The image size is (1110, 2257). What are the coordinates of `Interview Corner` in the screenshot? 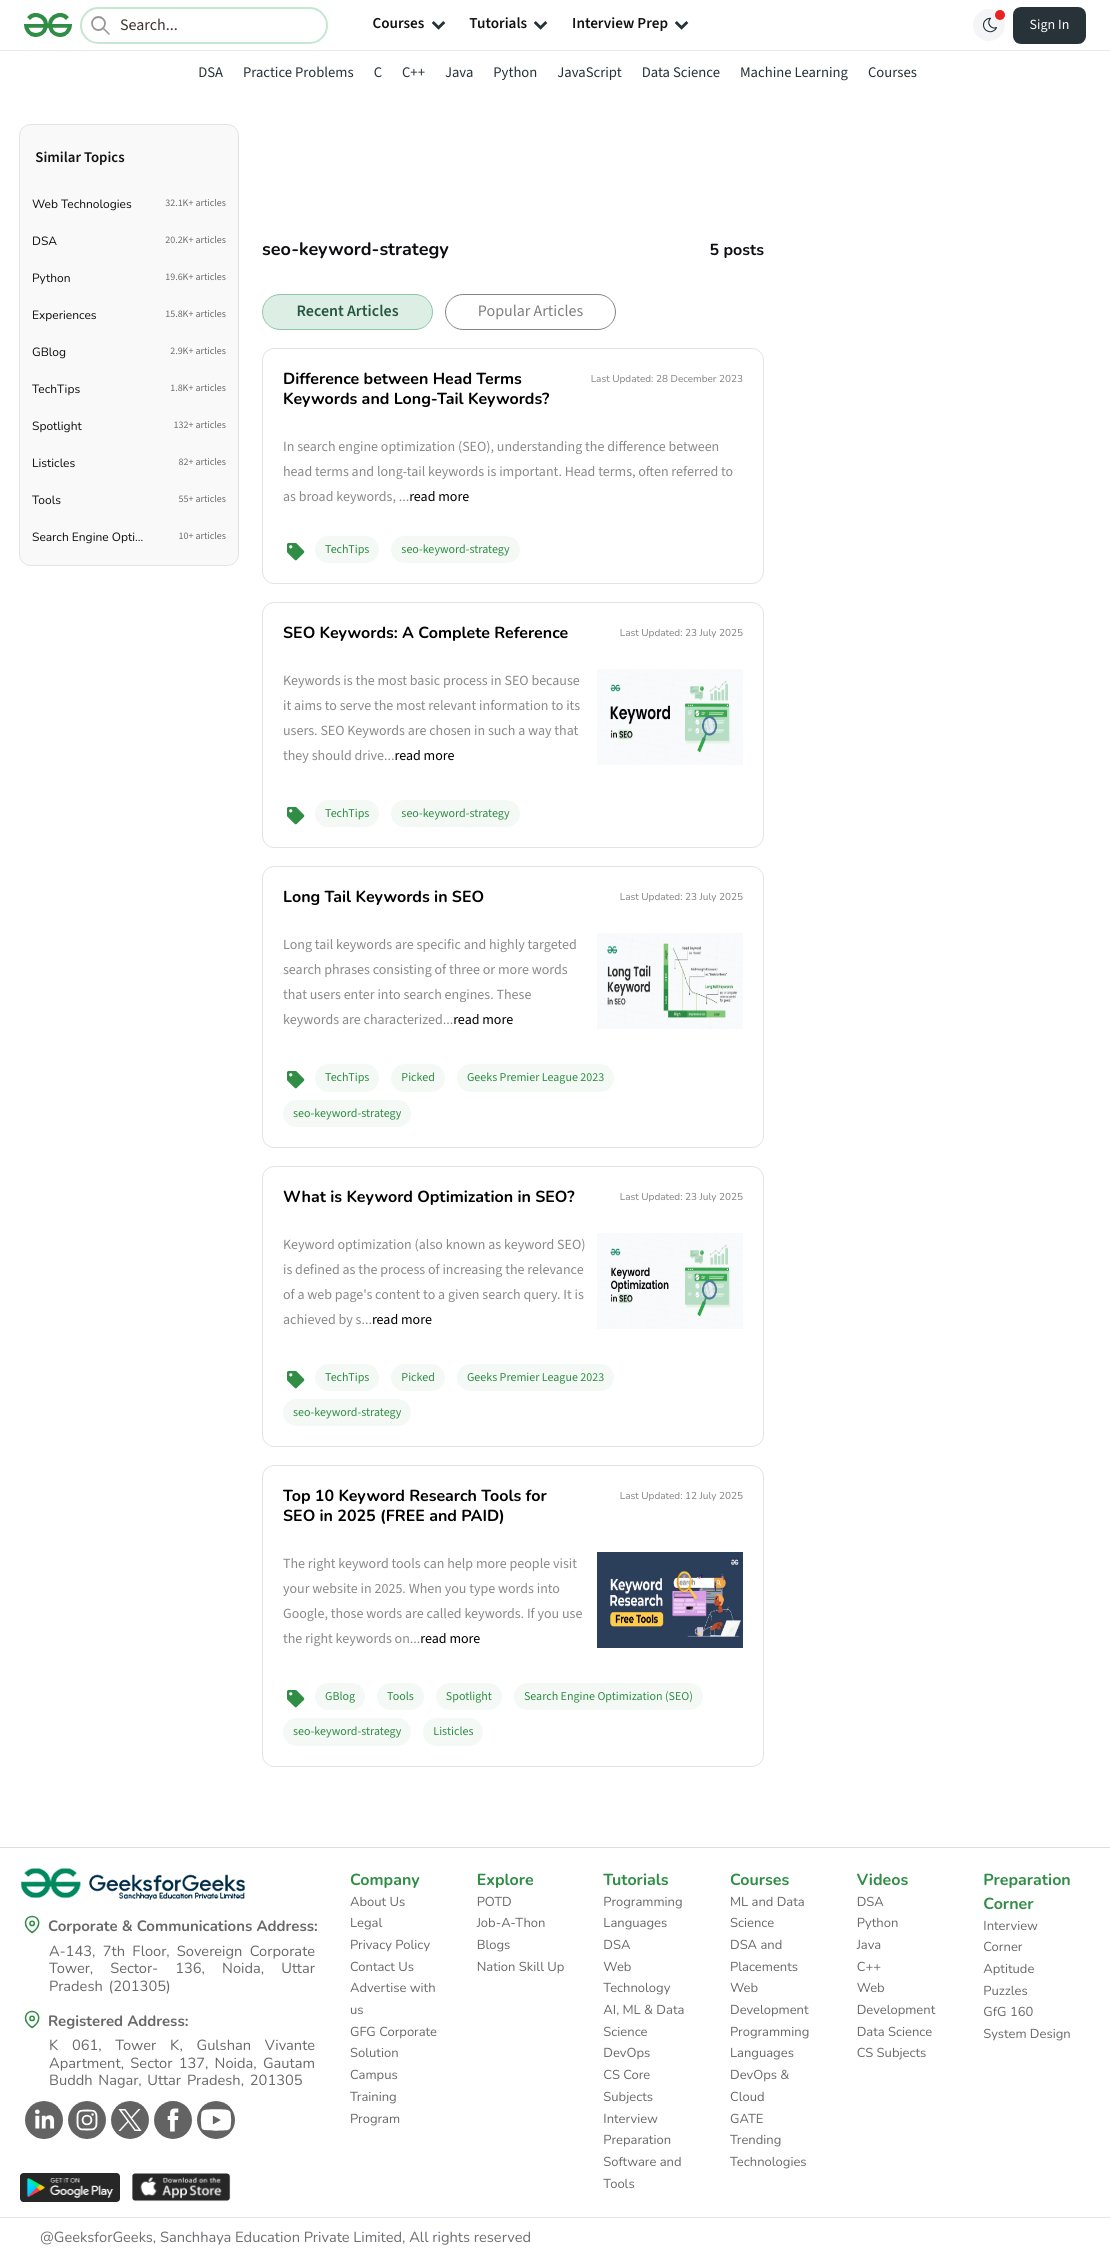 It's located at (1010, 1937).